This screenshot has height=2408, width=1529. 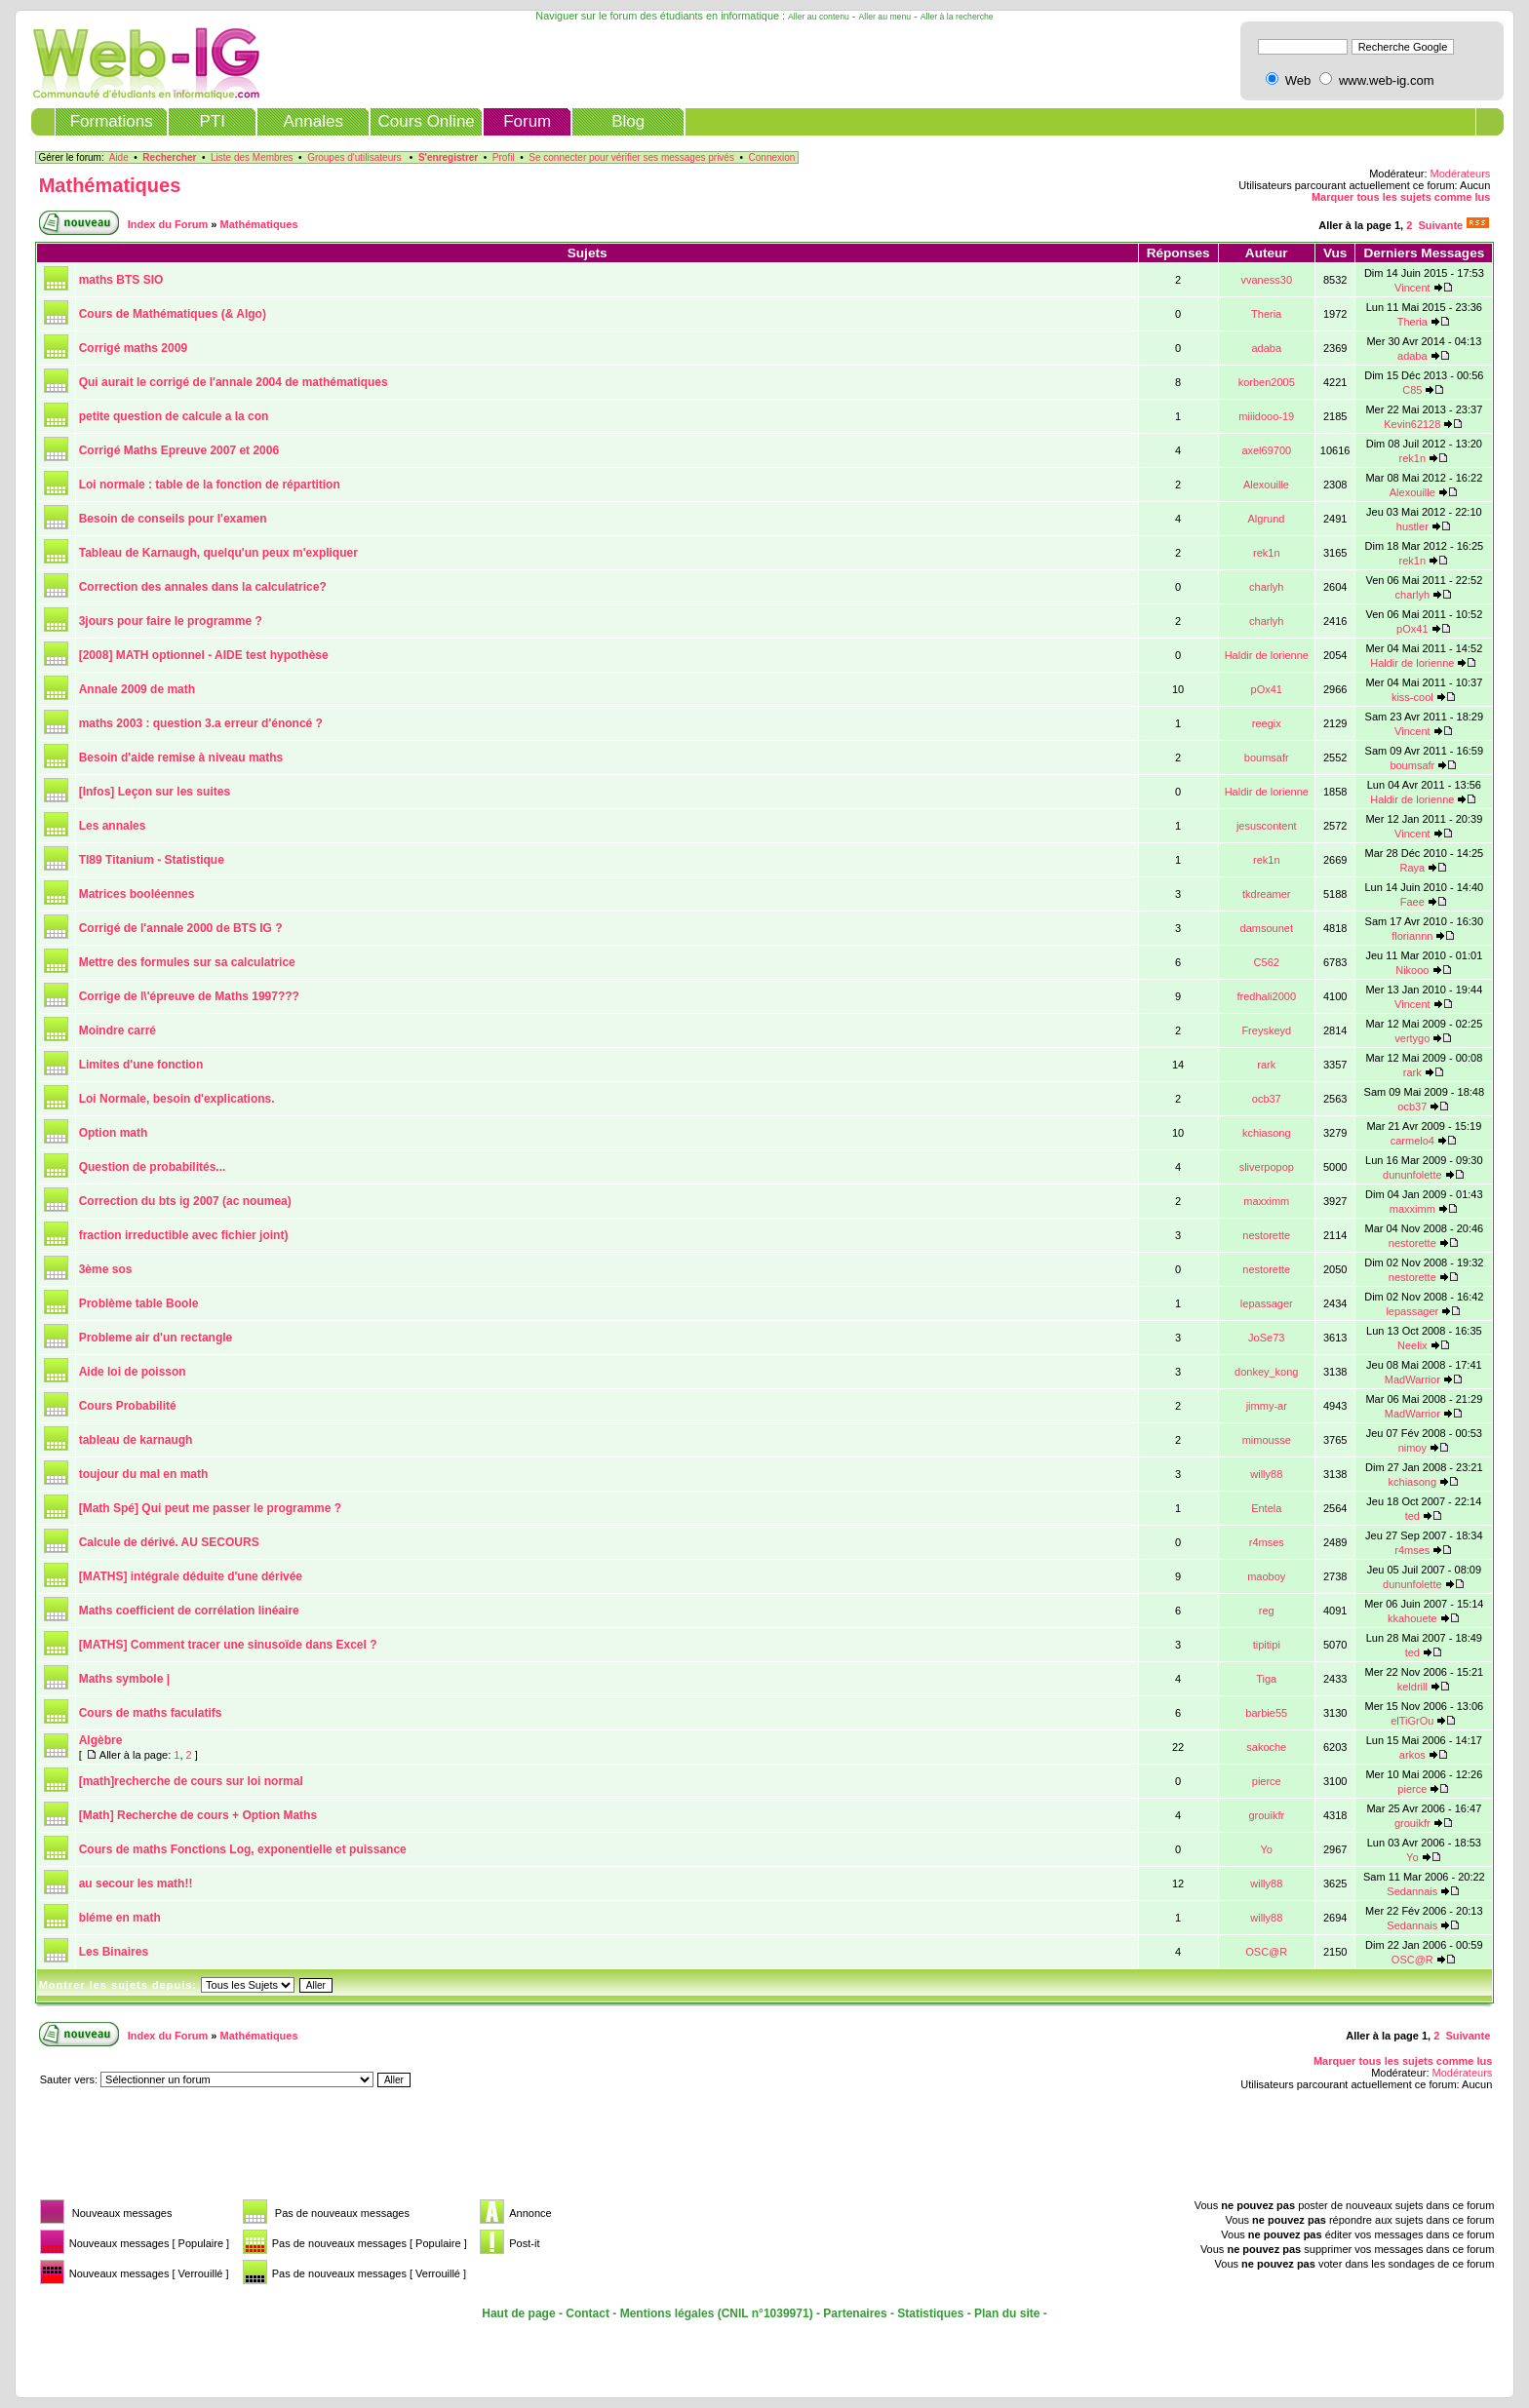 I want to click on Mentions légales, so click(x=667, y=2313).